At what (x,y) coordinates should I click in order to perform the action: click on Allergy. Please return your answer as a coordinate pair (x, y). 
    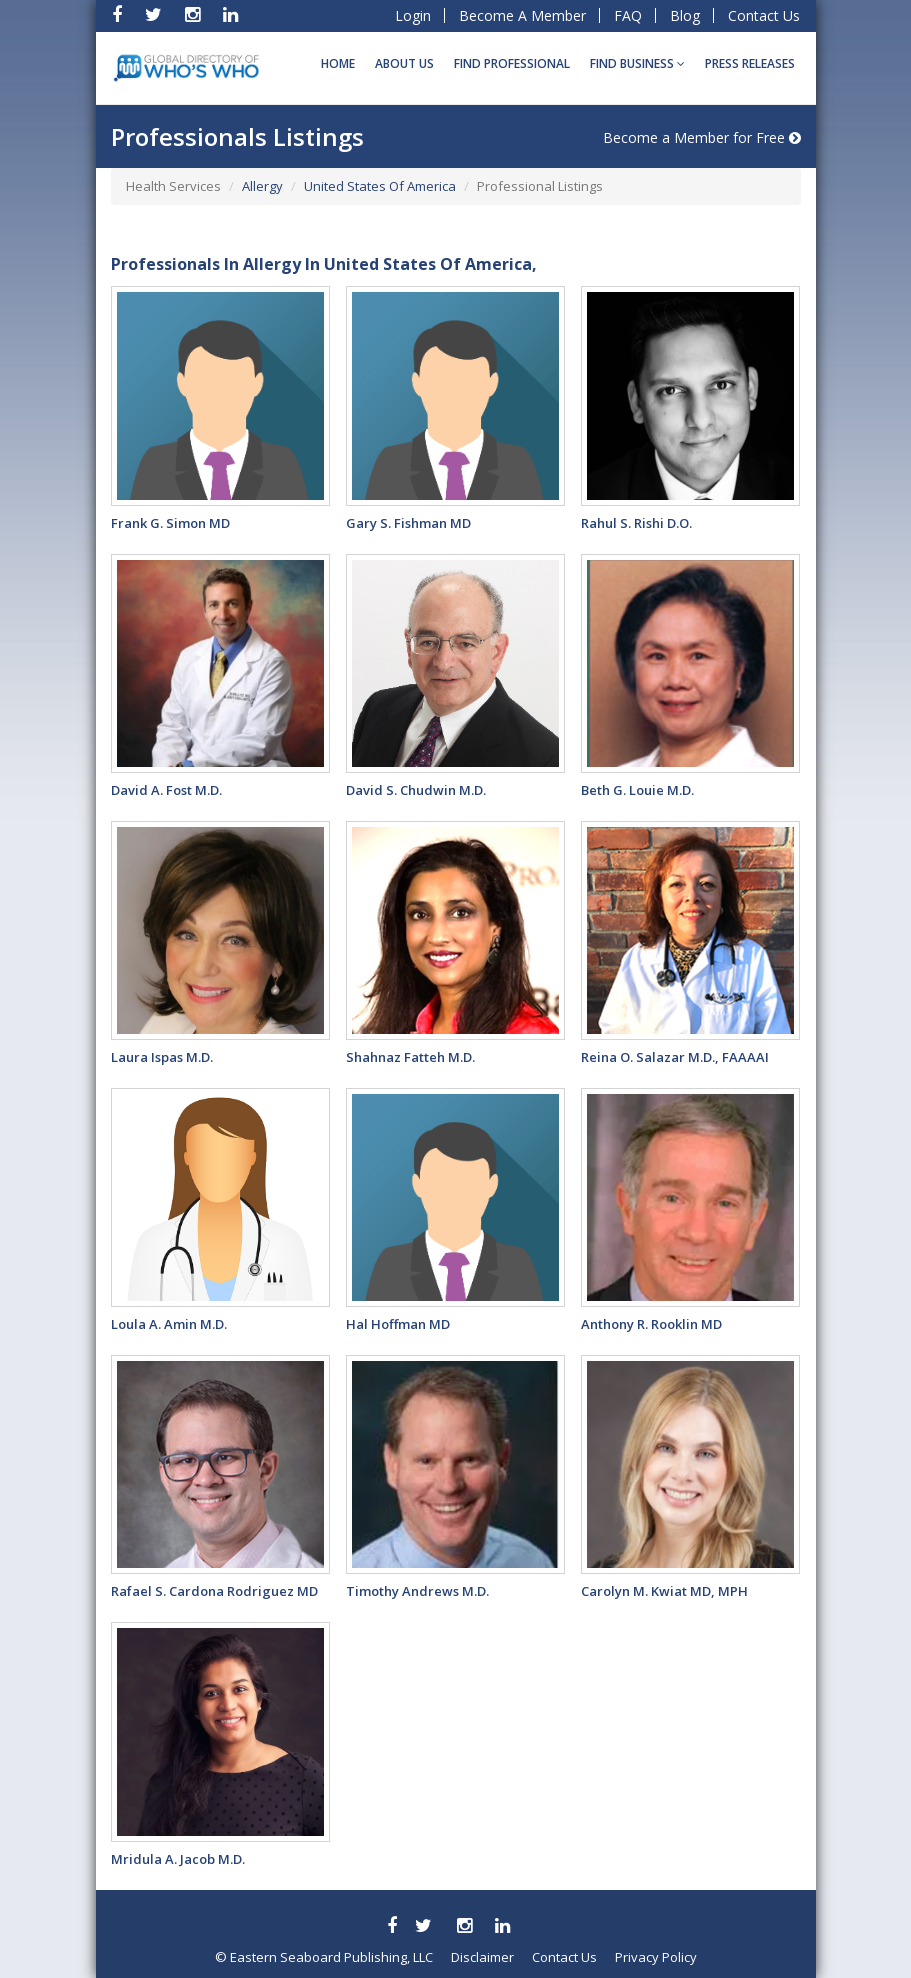
    Looking at the image, I should click on (262, 186).